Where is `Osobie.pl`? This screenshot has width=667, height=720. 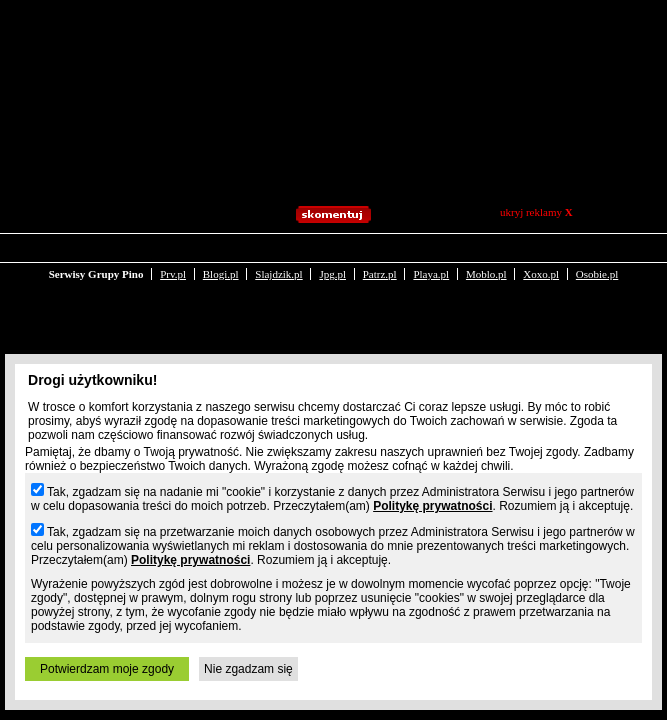
Osobie.pl is located at coordinates (597, 258).